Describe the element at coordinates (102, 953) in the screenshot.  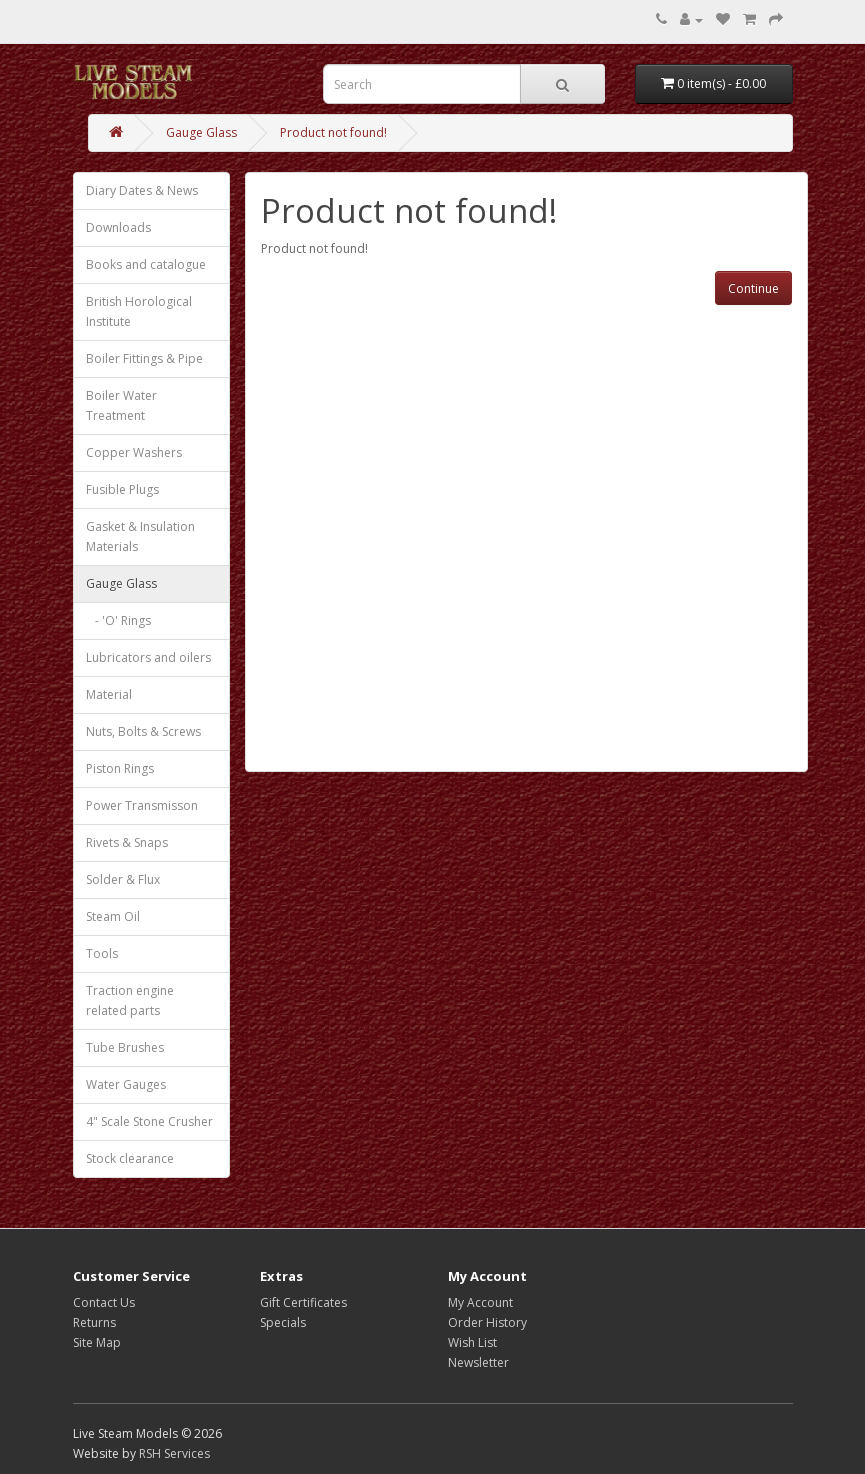
I see `Tools` at that location.